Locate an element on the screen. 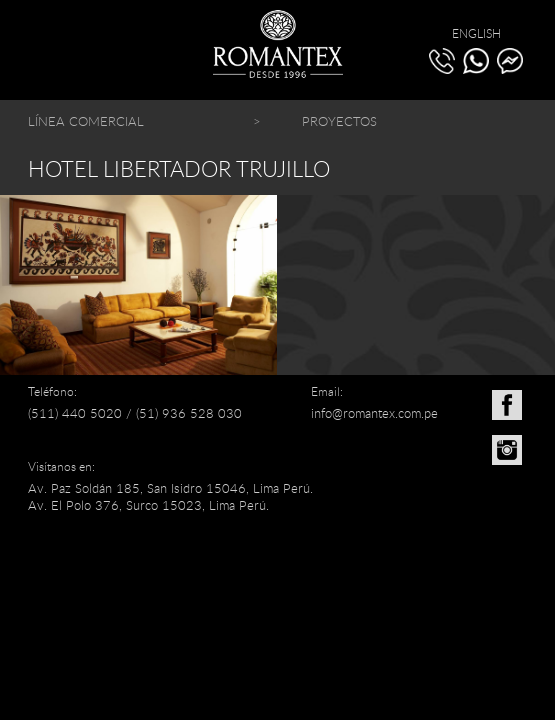  (511) 440 5020 is located at coordinates (75, 413).